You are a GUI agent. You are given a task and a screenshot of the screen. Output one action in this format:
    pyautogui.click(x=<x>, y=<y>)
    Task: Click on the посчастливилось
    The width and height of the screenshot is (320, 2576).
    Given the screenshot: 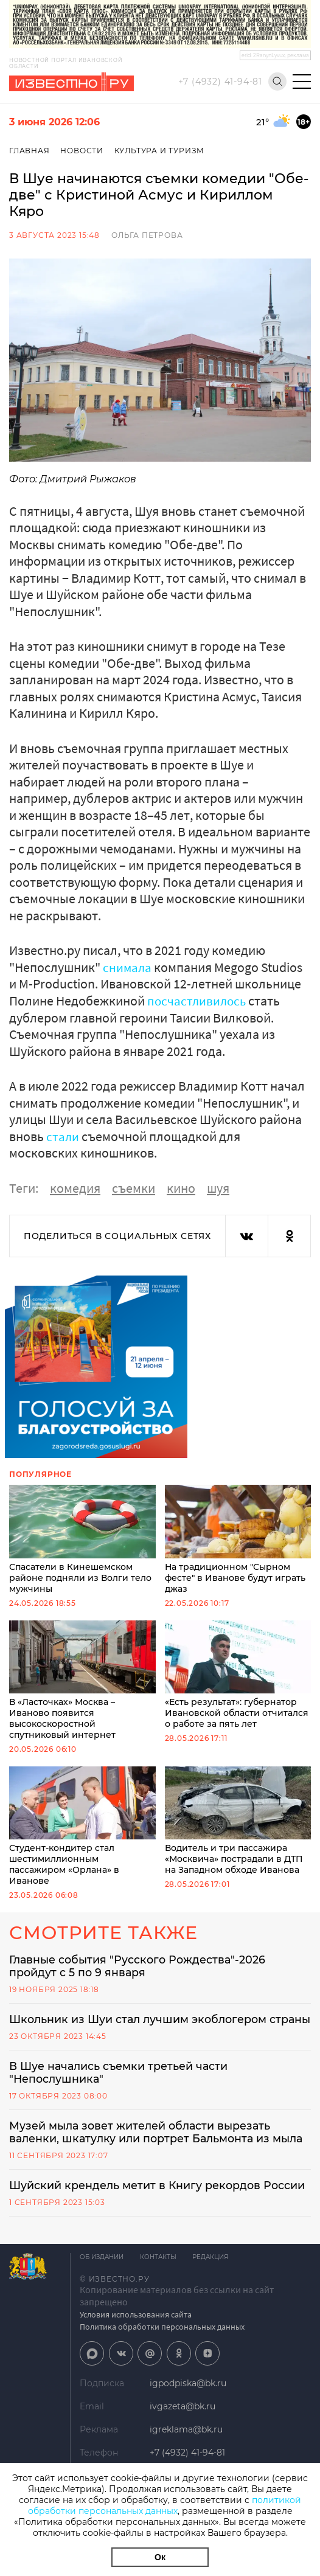 What is the action you would take?
    pyautogui.click(x=198, y=1000)
    